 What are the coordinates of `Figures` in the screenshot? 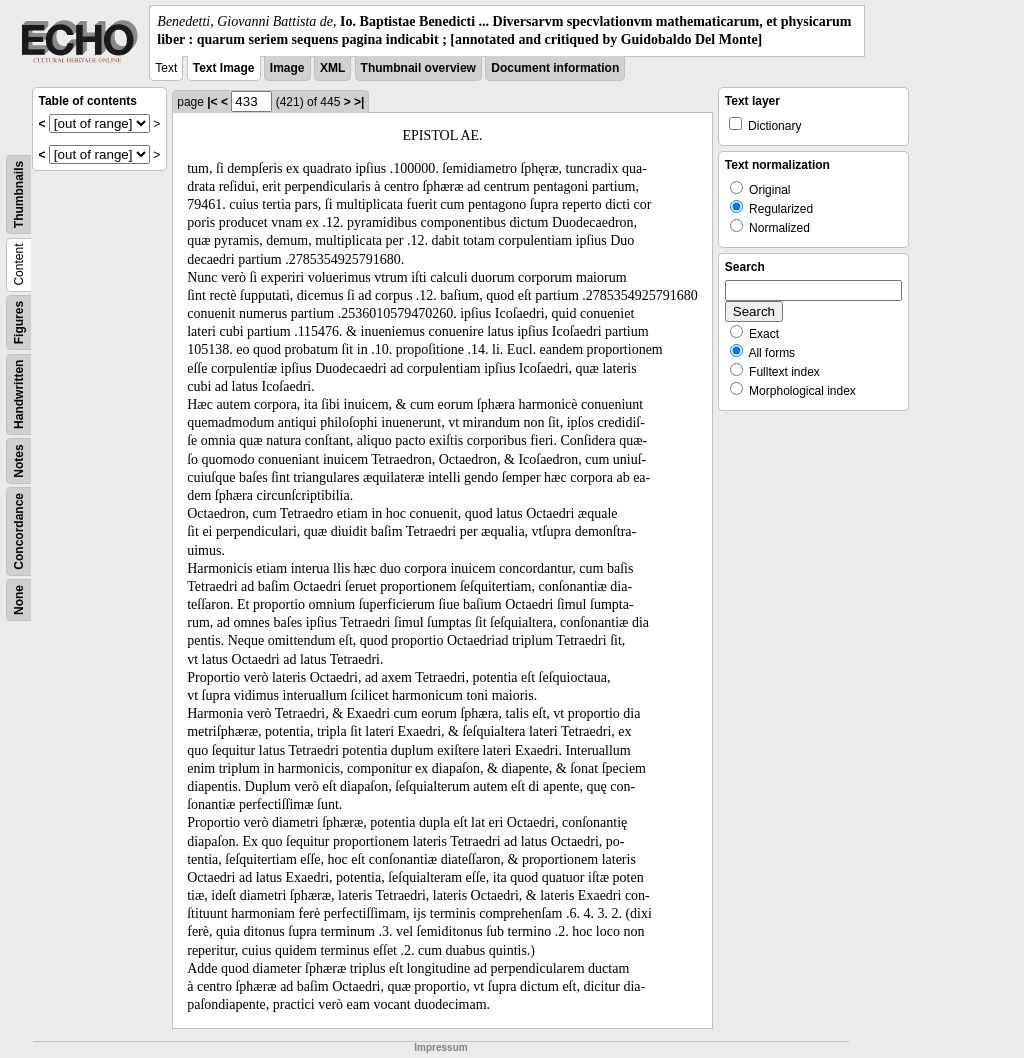 It's located at (19, 322).